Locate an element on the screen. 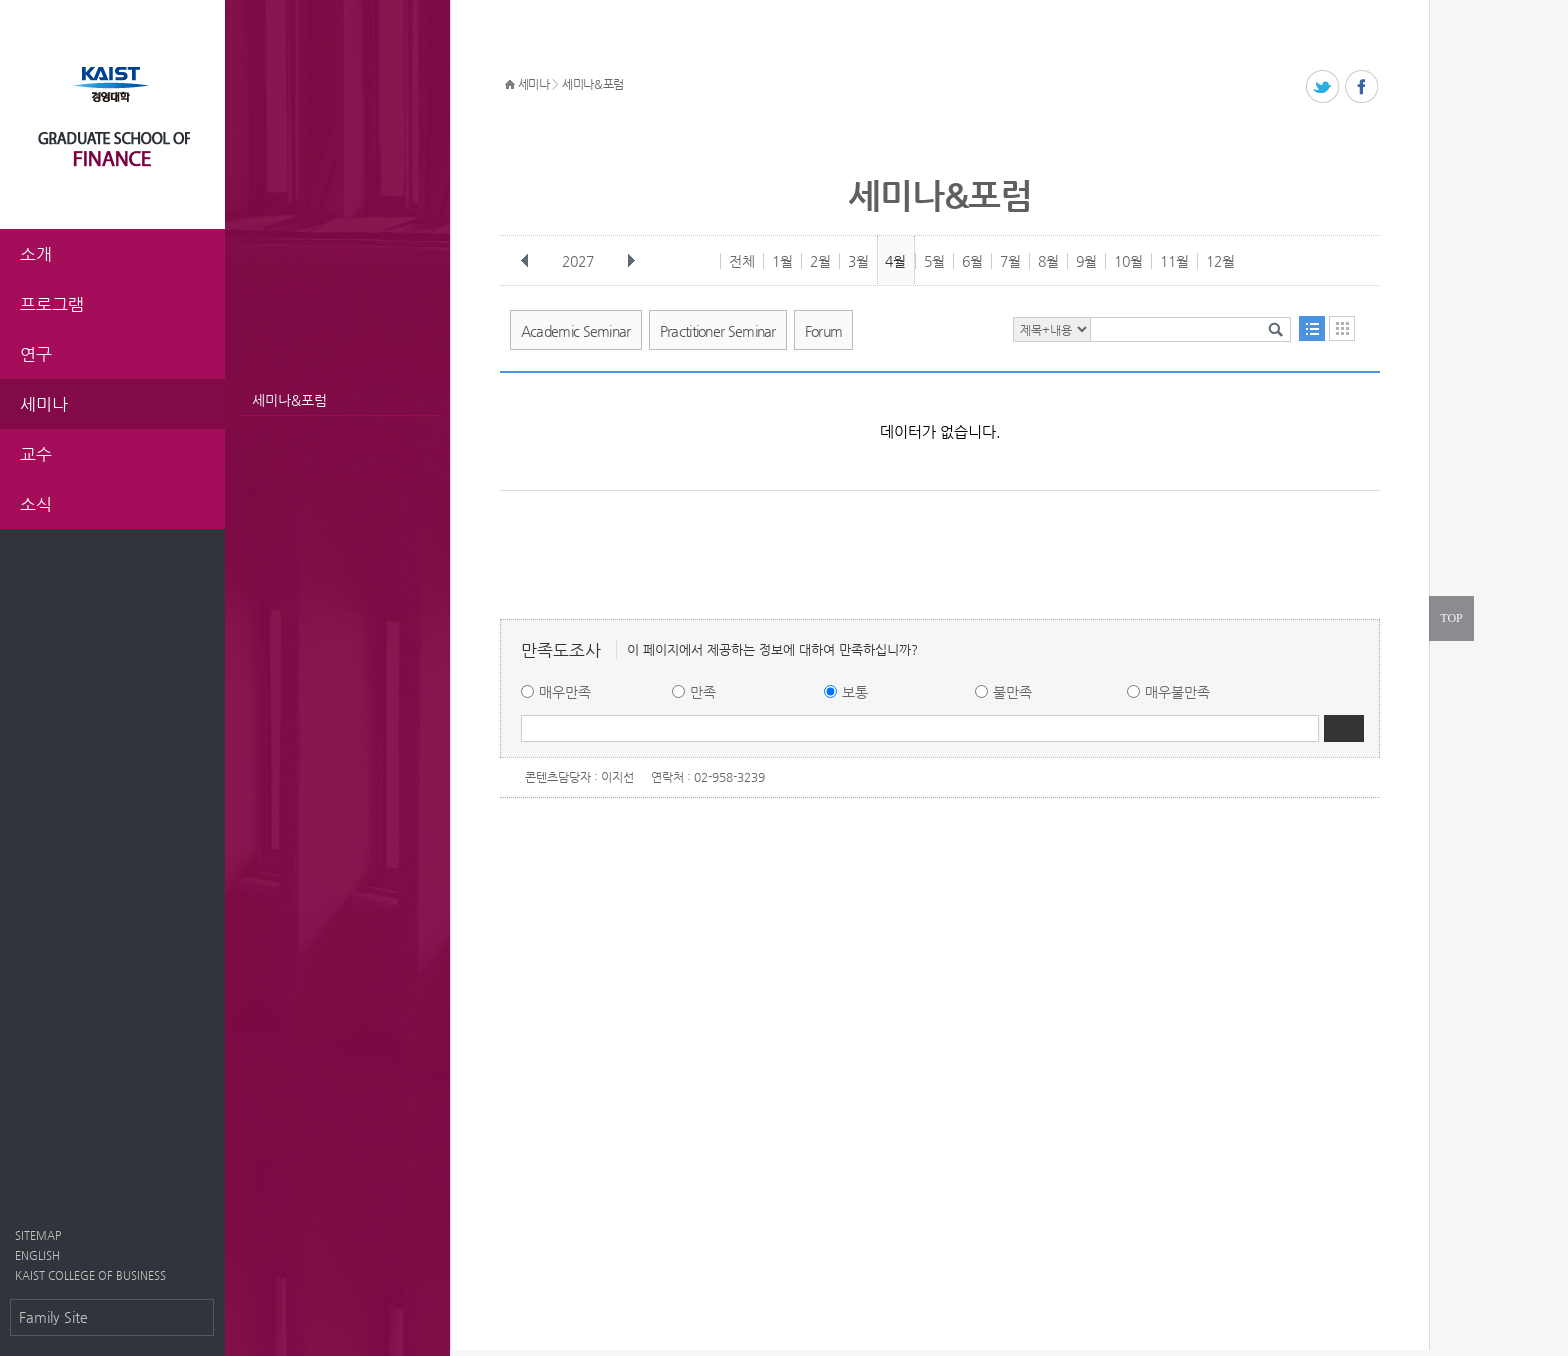 This screenshot has width=1568, height=1356. 5월 is located at coordinates (934, 261).